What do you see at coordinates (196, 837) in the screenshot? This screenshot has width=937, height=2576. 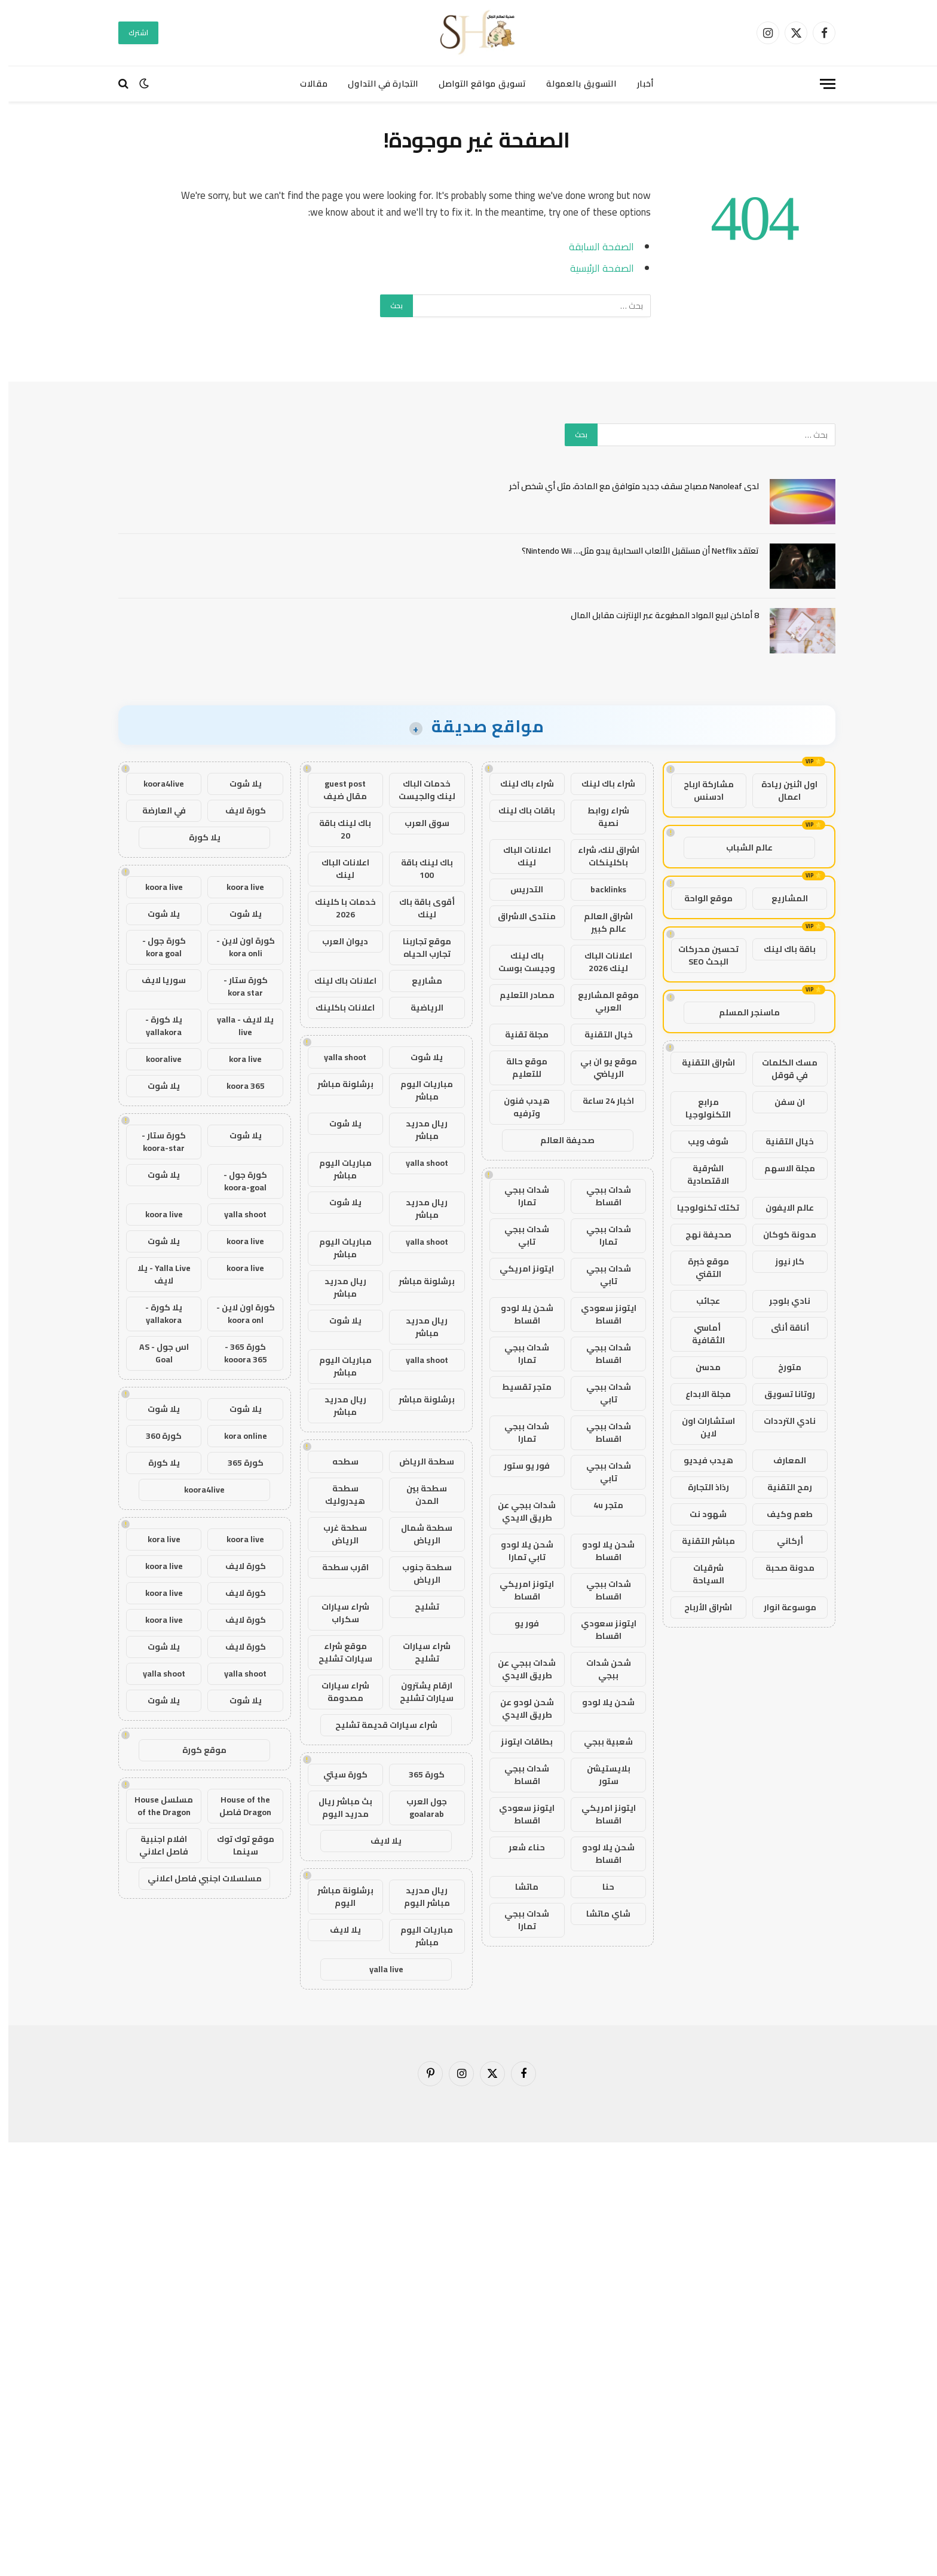 I see `يلا كورة` at bounding box center [196, 837].